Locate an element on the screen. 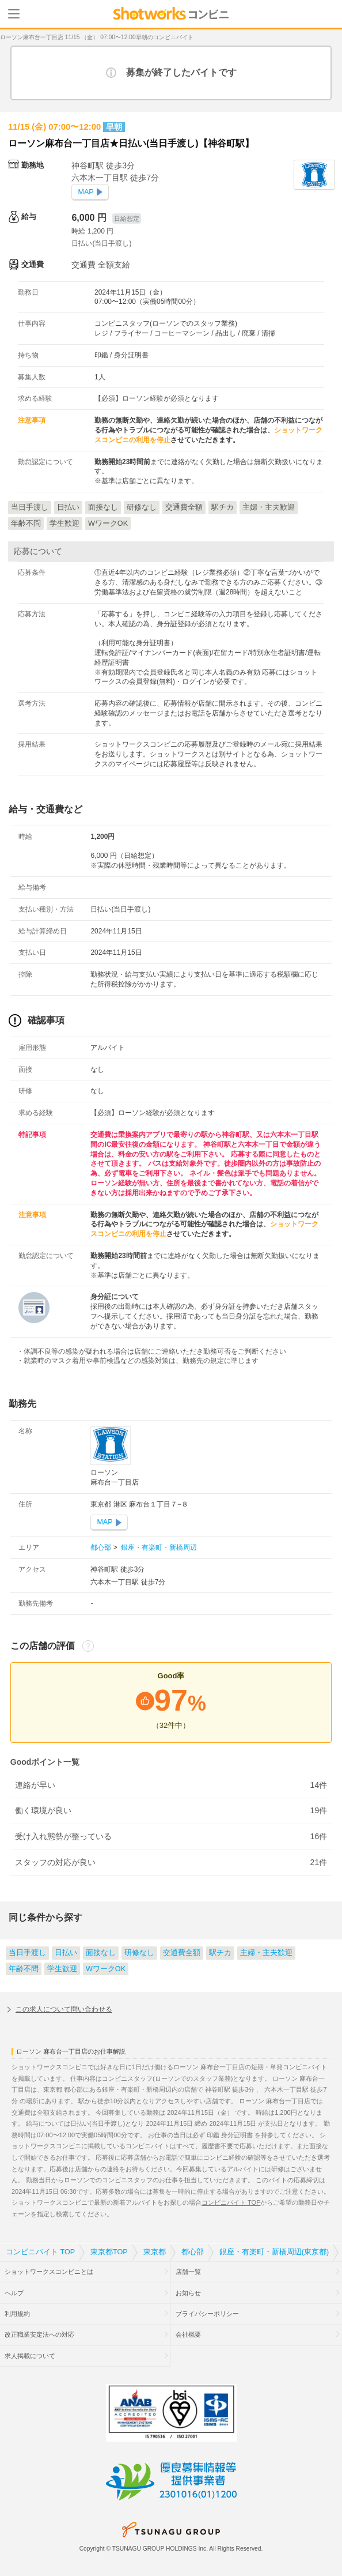 This screenshot has height=2576, width=342. 都心部 is located at coordinates (101, 1547).